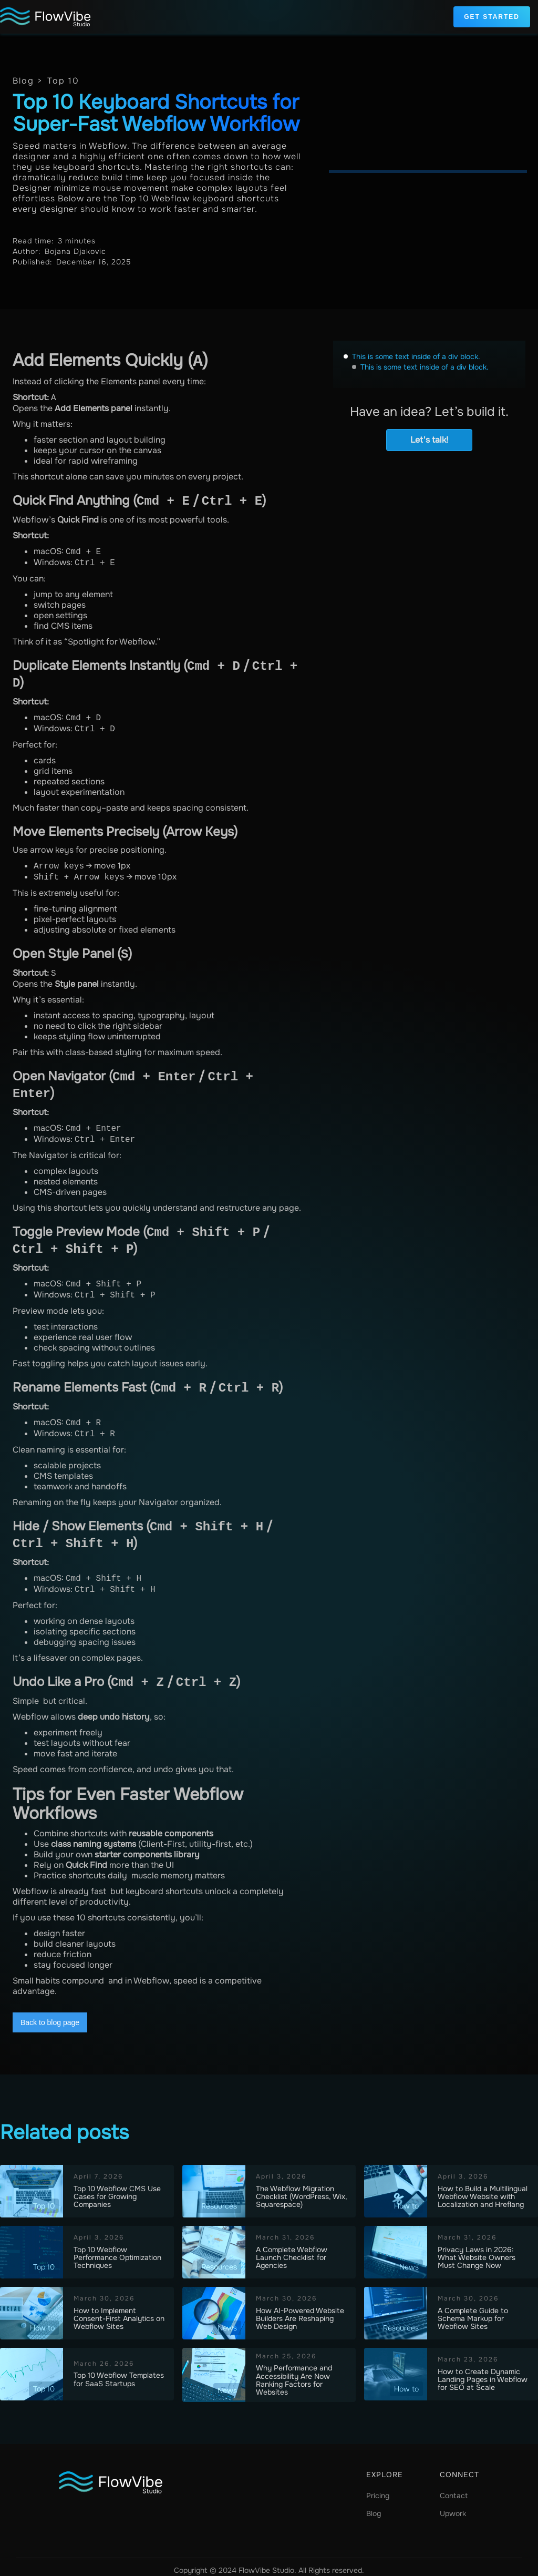 Image resolution: width=538 pixels, height=2576 pixels. I want to click on Upwork, so click(453, 2507).